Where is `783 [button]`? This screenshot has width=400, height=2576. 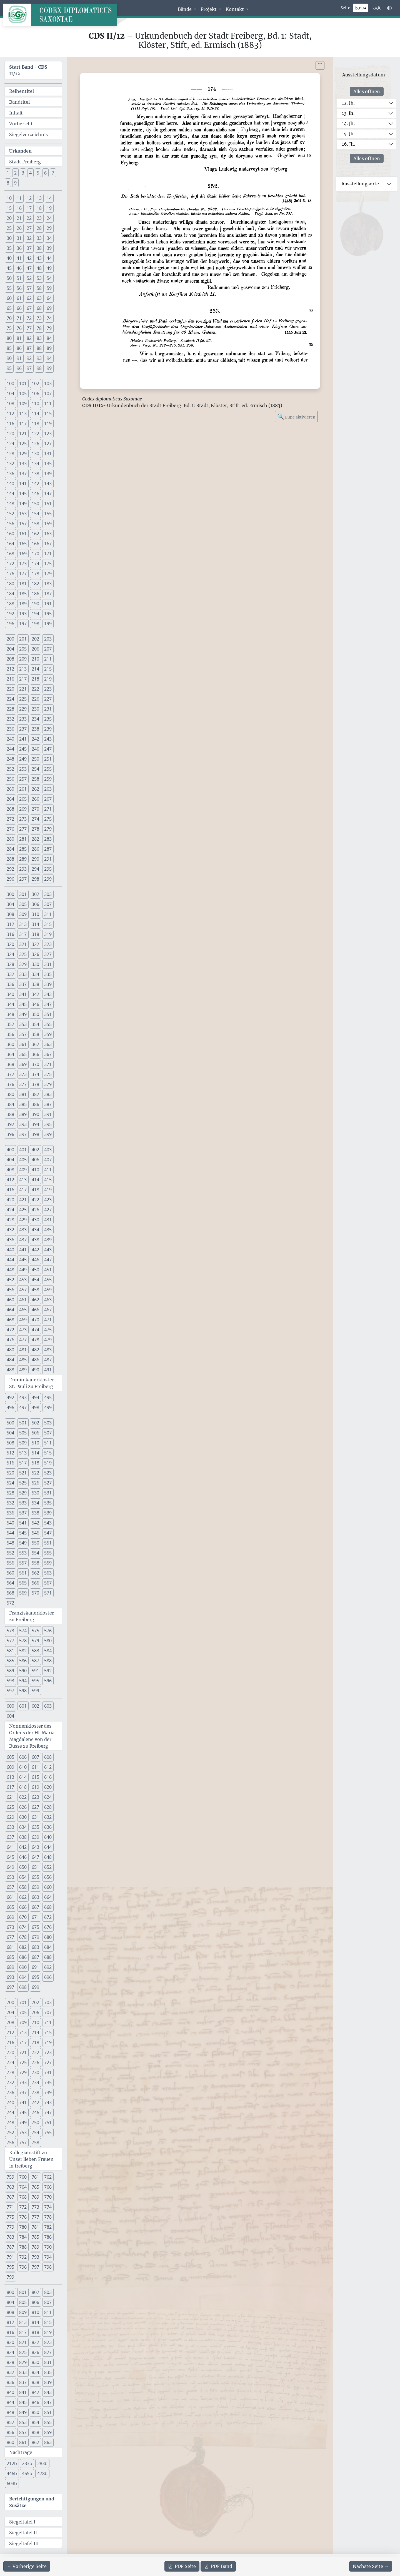 783 [button] is located at coordinates (10, 2237).